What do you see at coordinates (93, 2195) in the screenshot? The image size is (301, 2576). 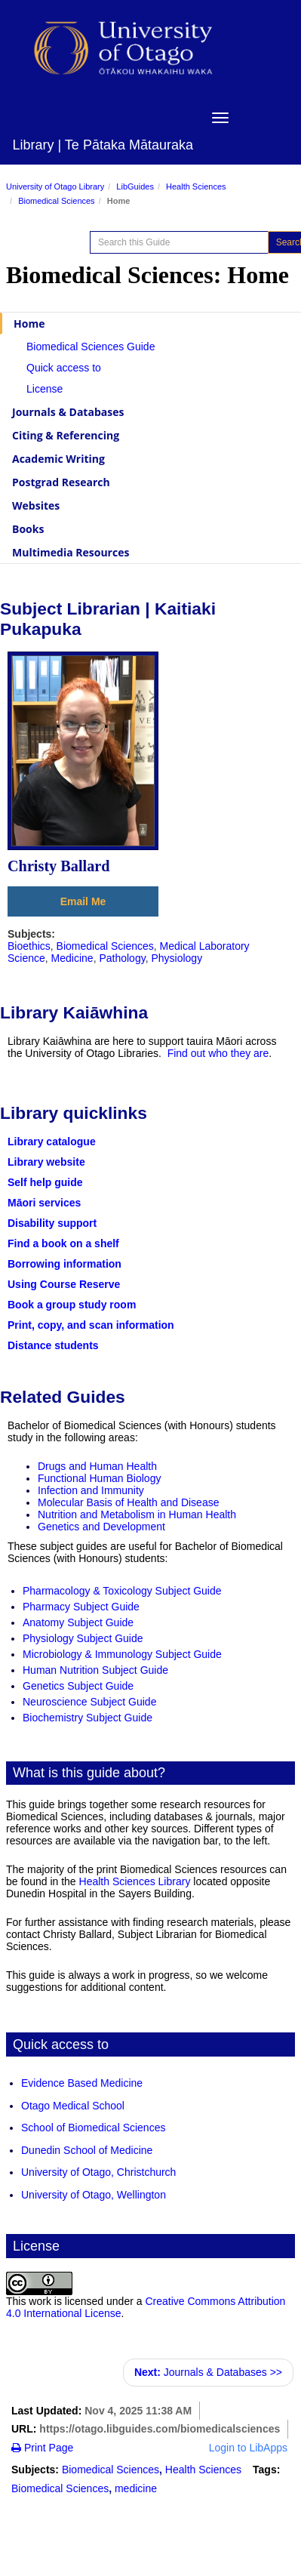 I see `University of Otago, Wellington` at bounding box center [93, 2195].